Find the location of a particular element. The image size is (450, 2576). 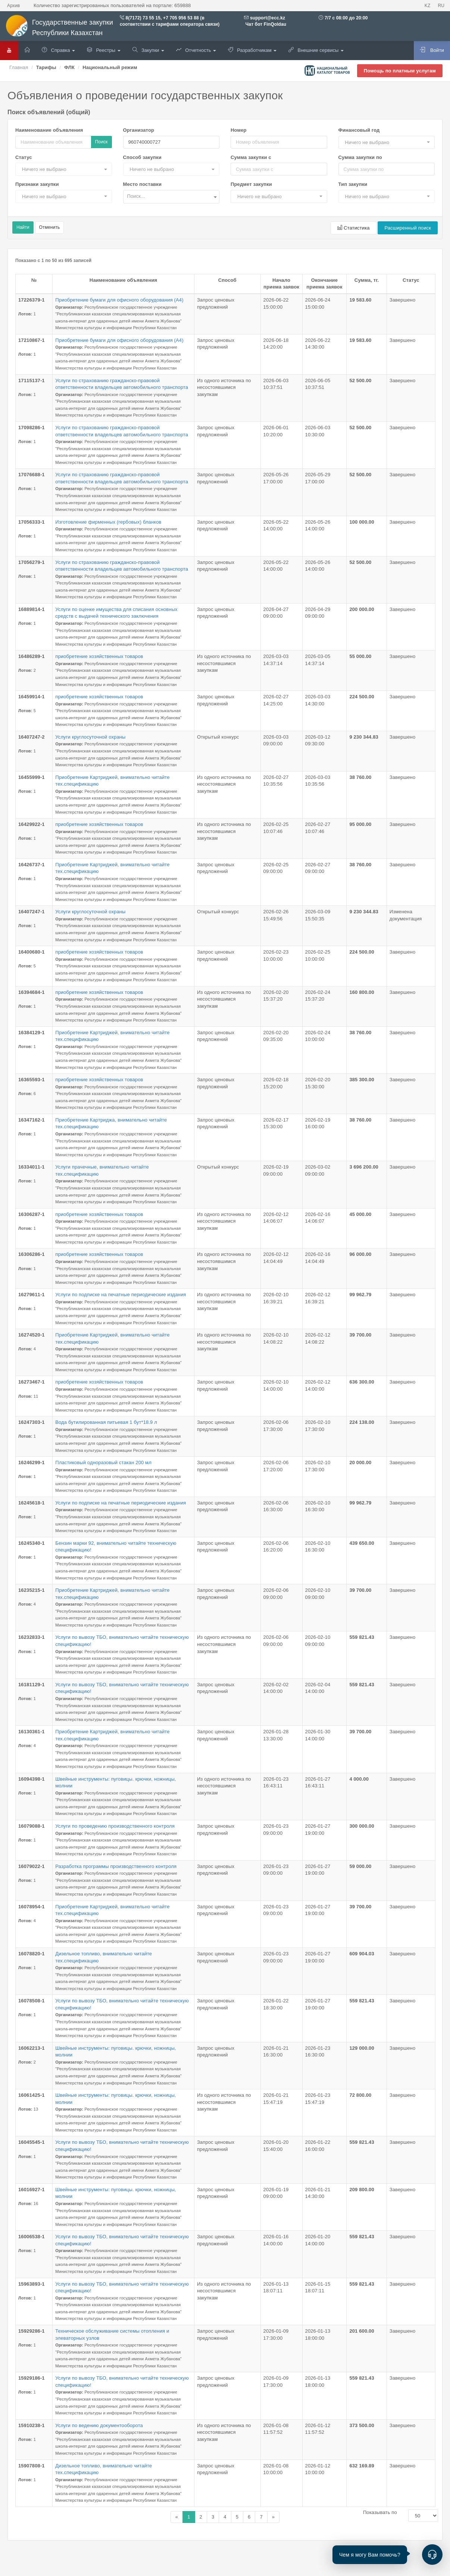

Архив is located at coordinates (13, 5).